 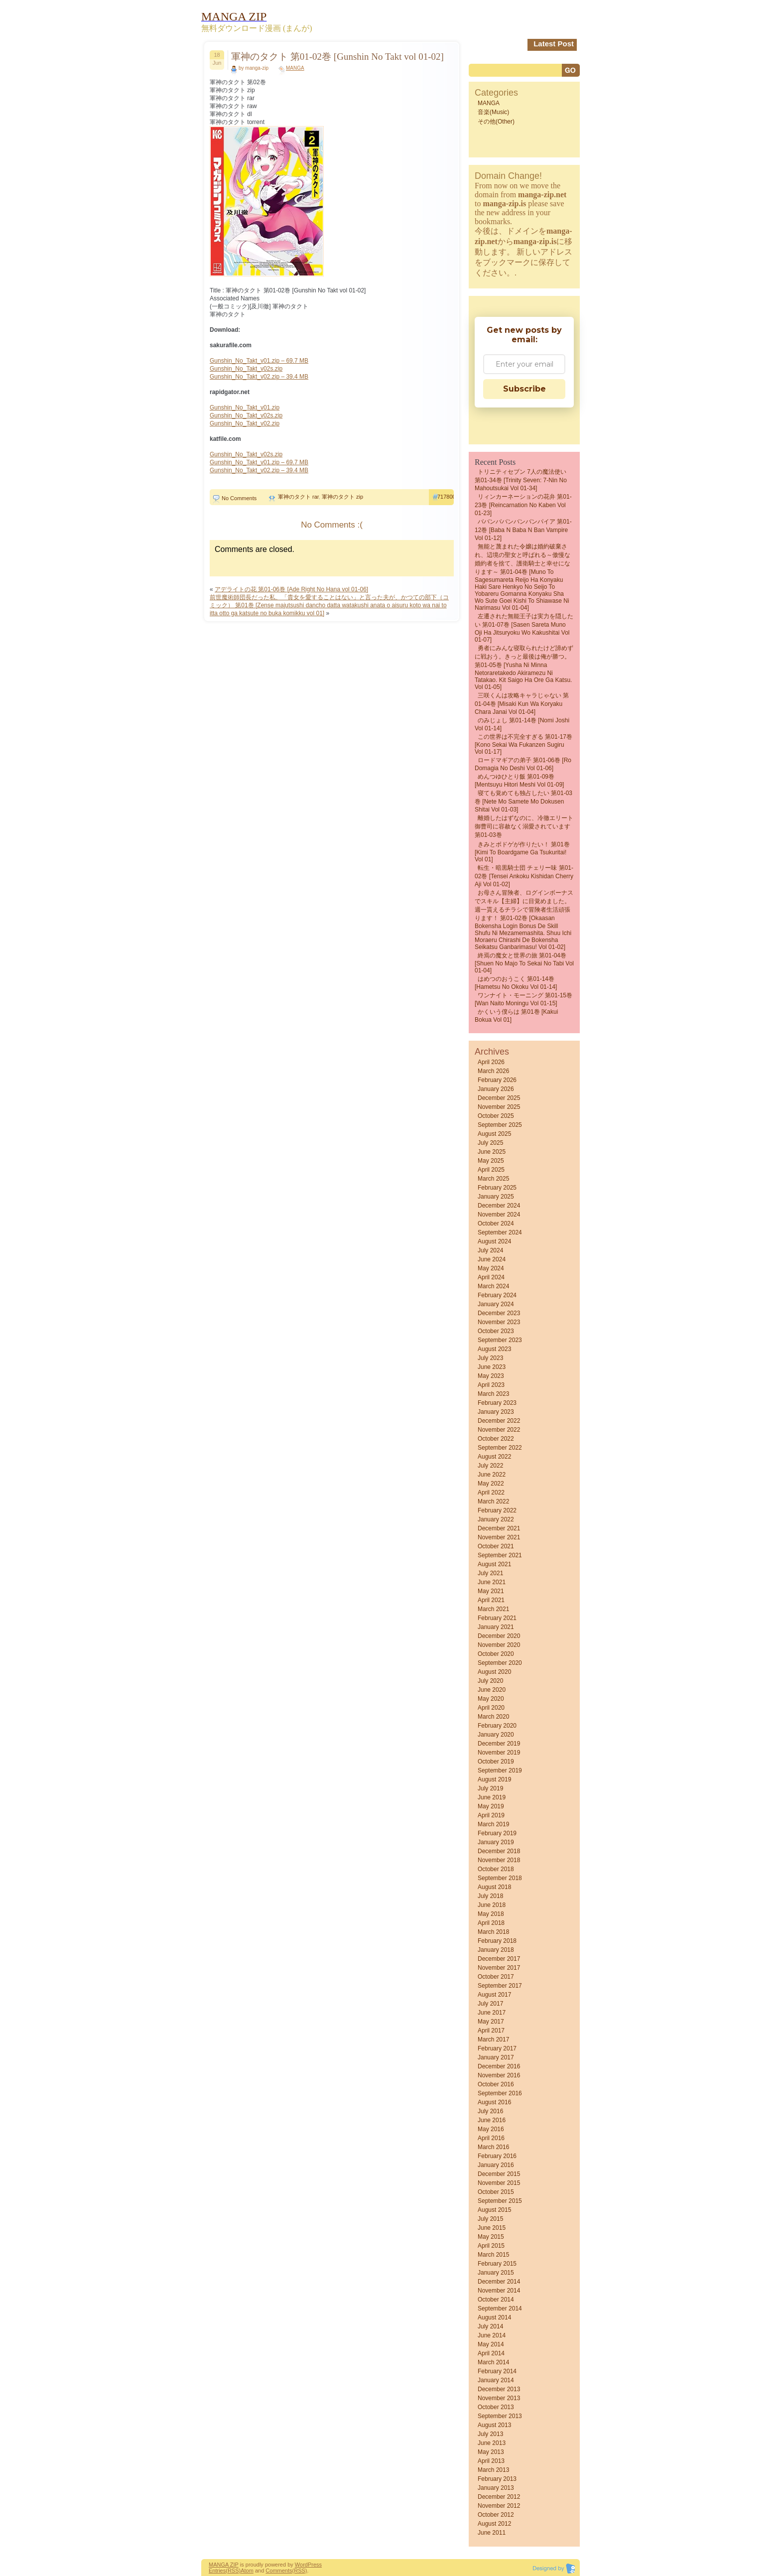 What do you see at coordinates (499, 1429) in the screenshot?
I see `November 2022` at bounding box center [499, 1429].